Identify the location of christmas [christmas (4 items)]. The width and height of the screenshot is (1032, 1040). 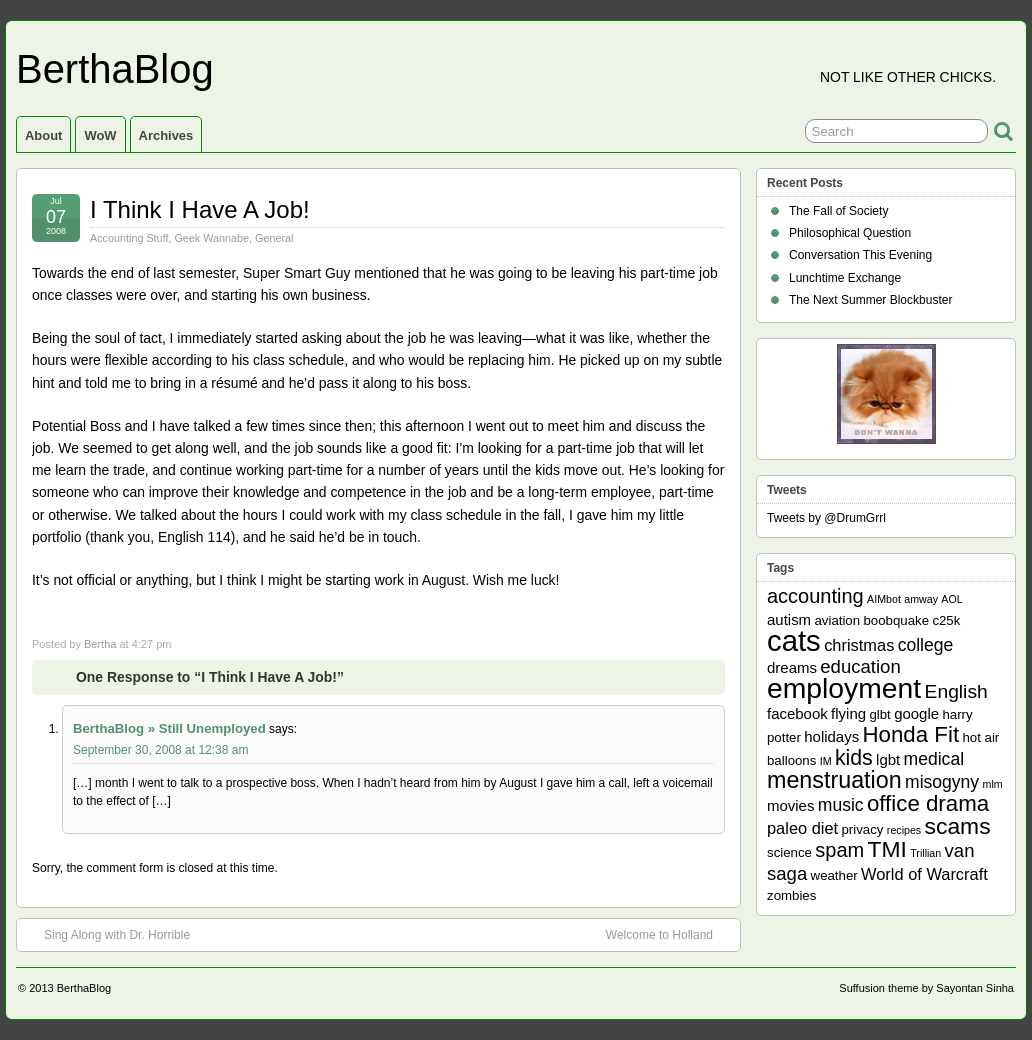
(859, 645).